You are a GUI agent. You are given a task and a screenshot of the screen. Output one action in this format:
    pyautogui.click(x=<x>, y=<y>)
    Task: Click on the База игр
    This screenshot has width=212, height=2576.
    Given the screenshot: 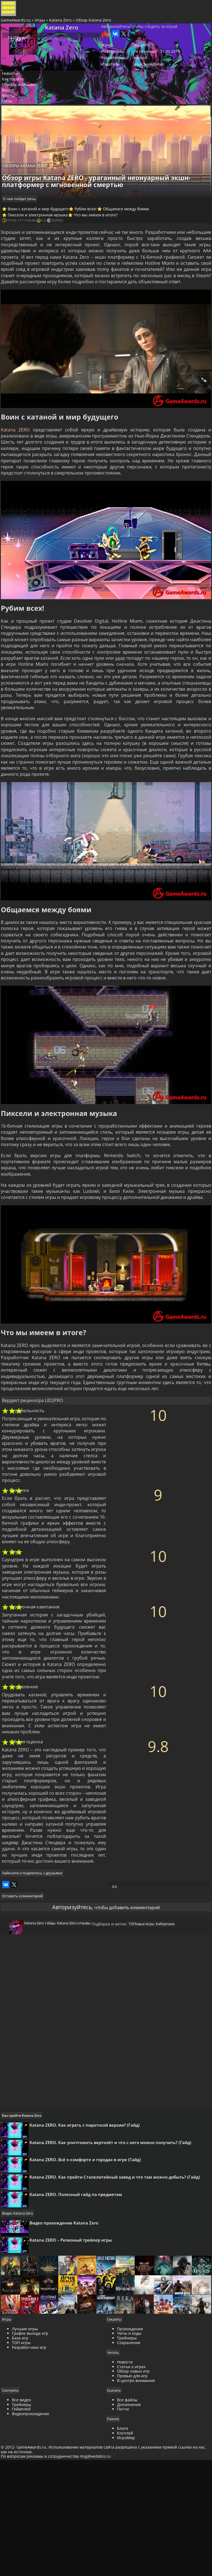 What is the action you would take?
    pyautogui.click(x=22, y=2464)
    